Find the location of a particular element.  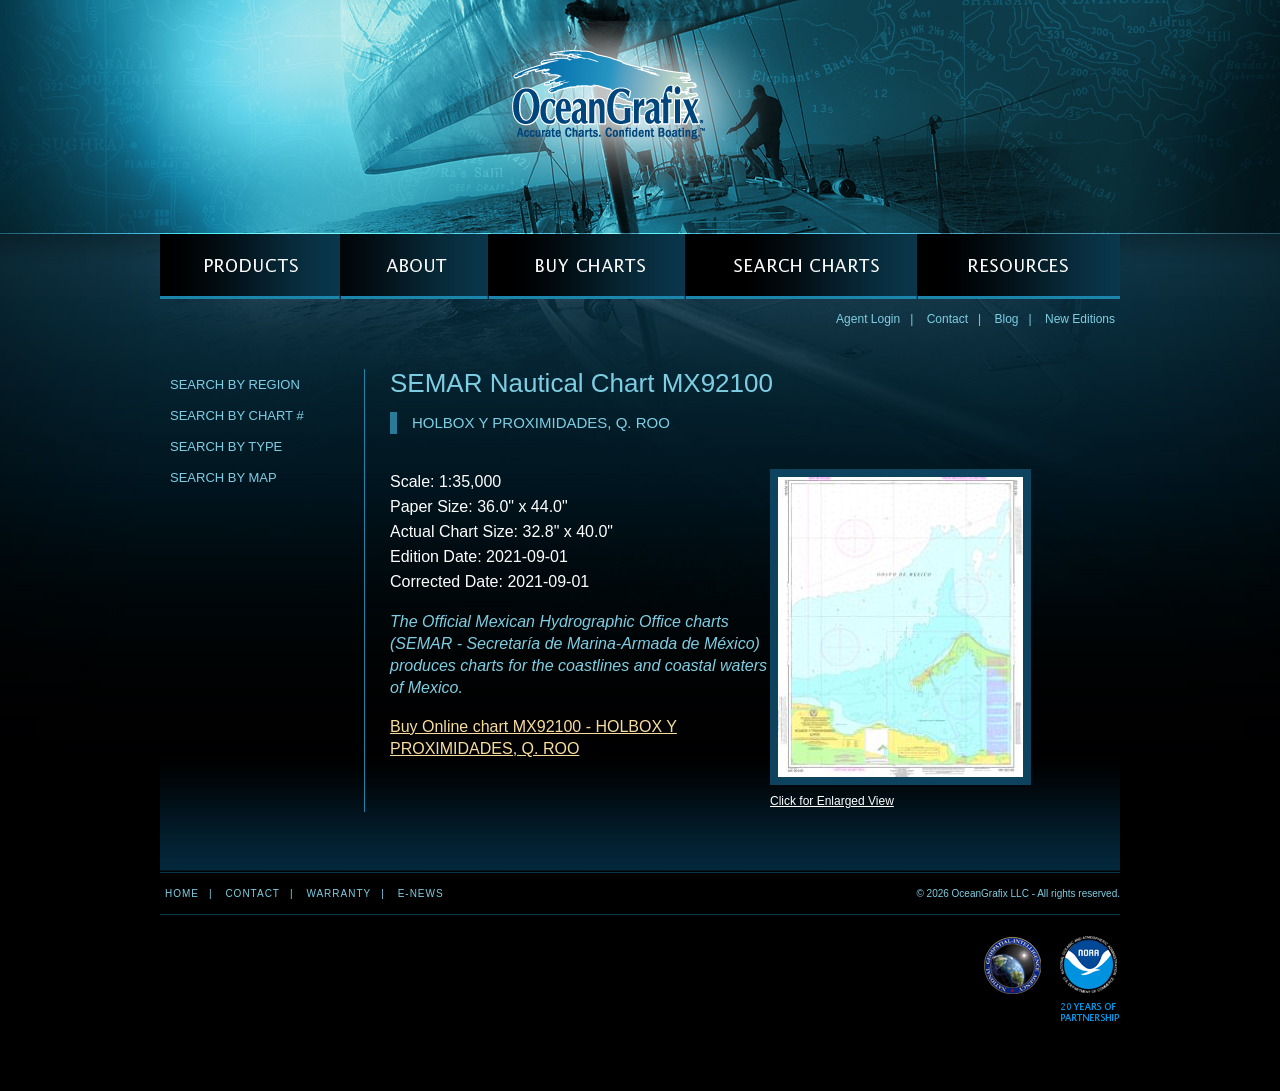

e-news is located at coordinates (421, 893).